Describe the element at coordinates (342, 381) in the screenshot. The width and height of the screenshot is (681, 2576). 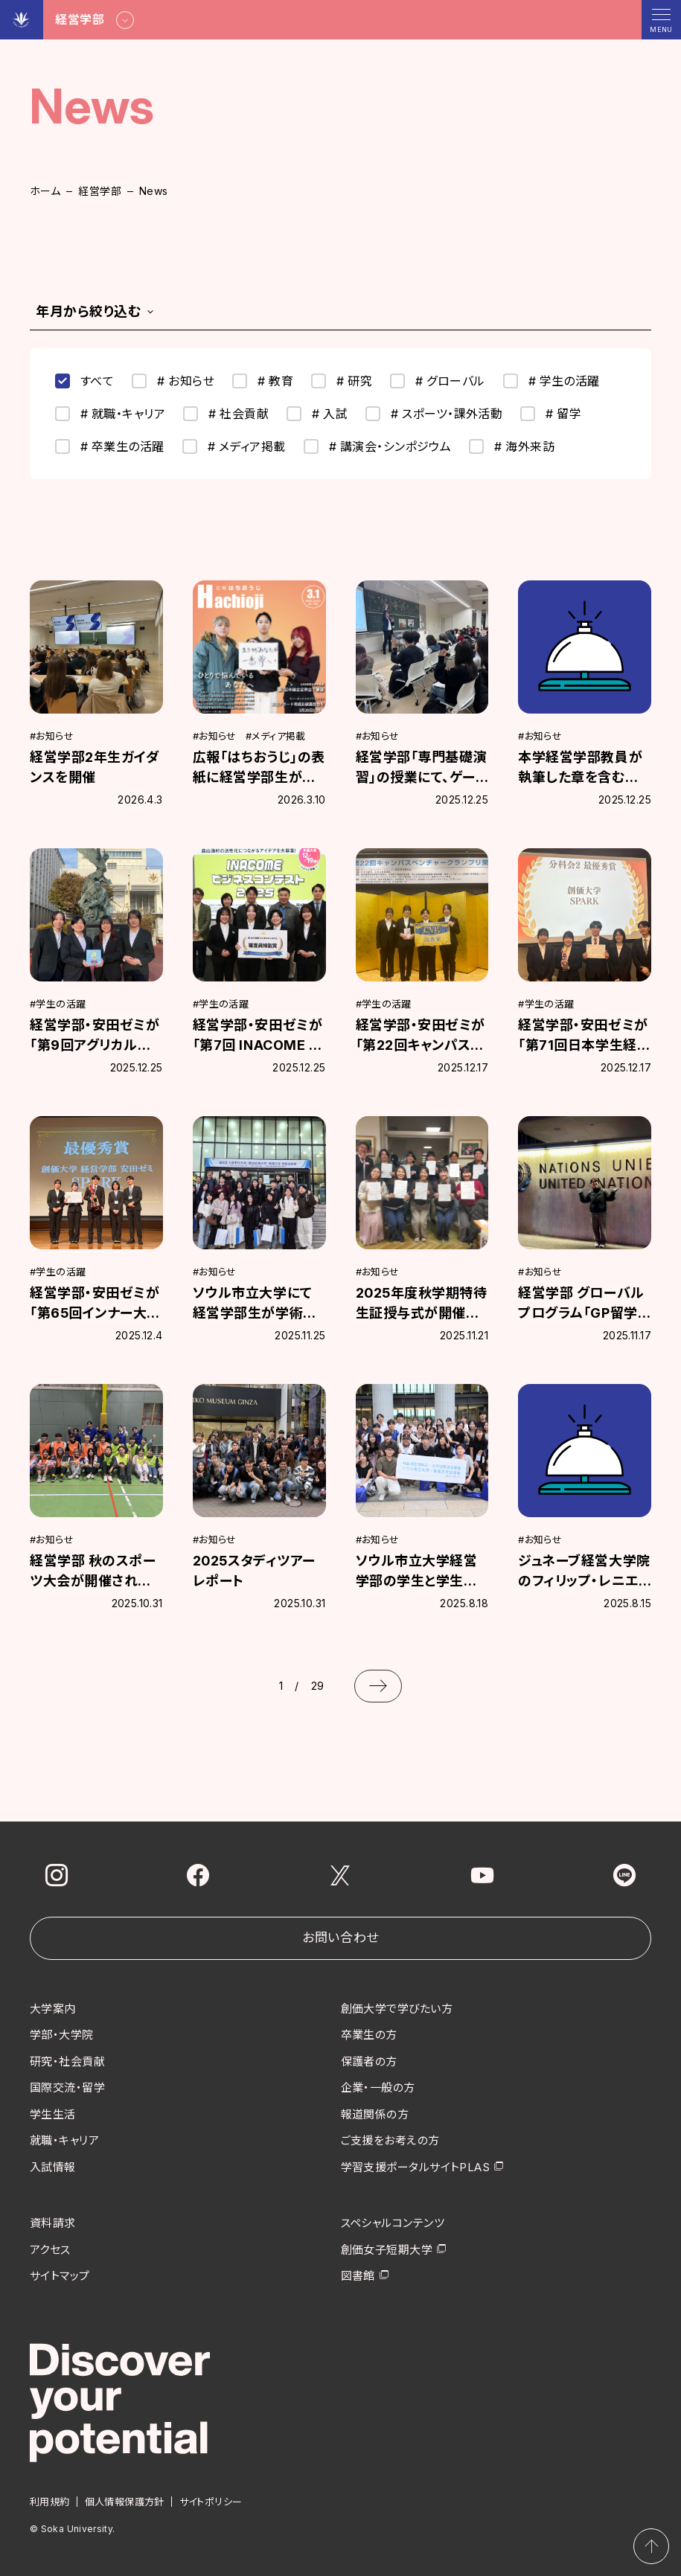
I see `# 研究` at that location.